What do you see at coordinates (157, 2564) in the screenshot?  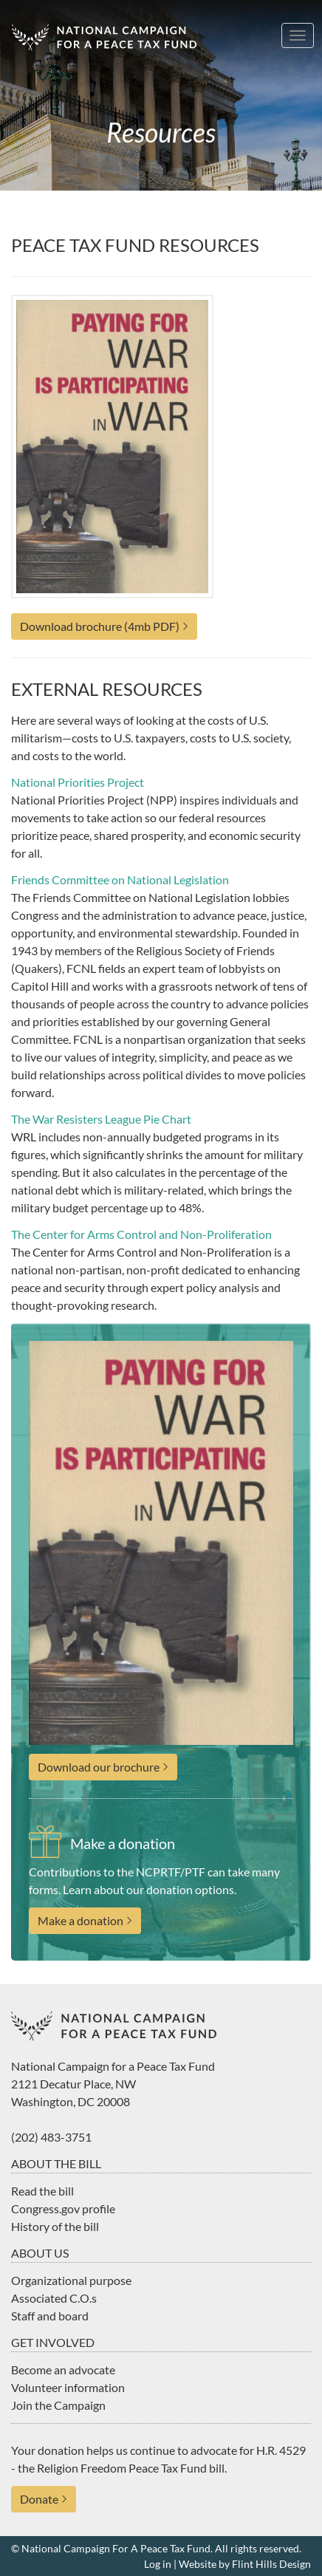 I see `Log in` at bounding box center [157, 2564].